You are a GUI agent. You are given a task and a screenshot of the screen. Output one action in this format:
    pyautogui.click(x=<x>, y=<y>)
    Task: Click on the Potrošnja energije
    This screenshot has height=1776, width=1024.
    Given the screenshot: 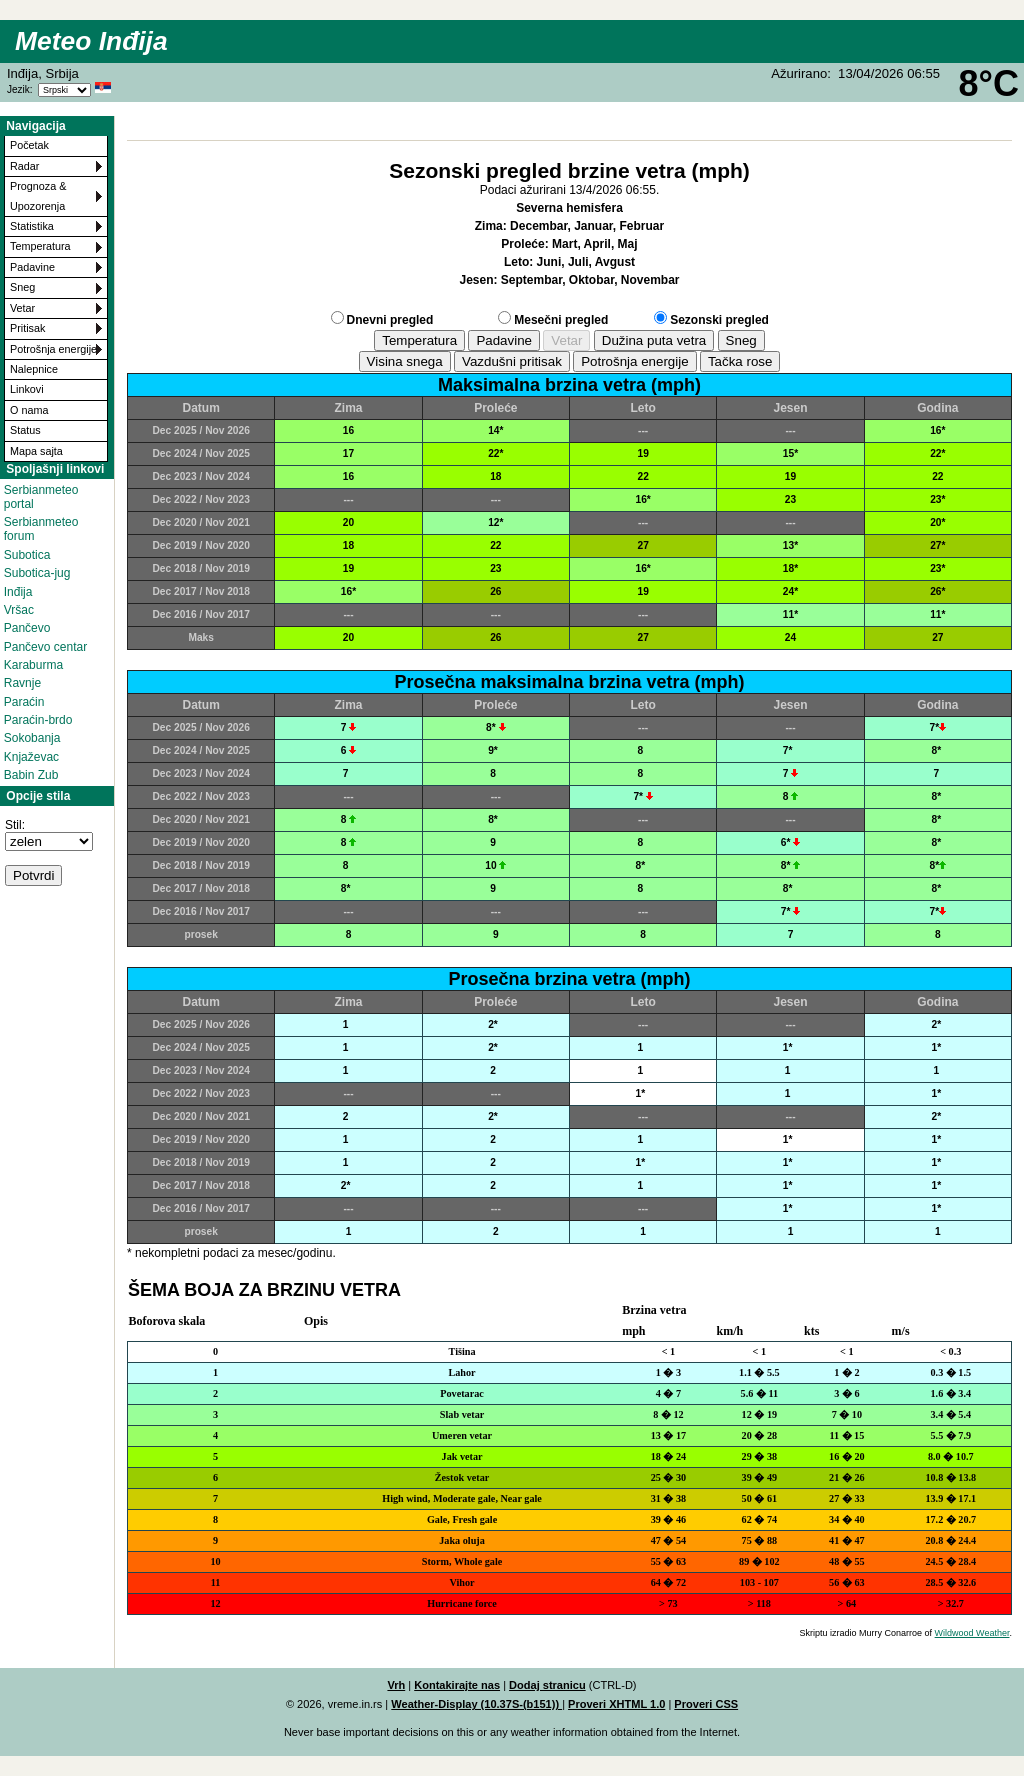 What is the action you would take?
    pyautogui.click(x=53, y=349)
    